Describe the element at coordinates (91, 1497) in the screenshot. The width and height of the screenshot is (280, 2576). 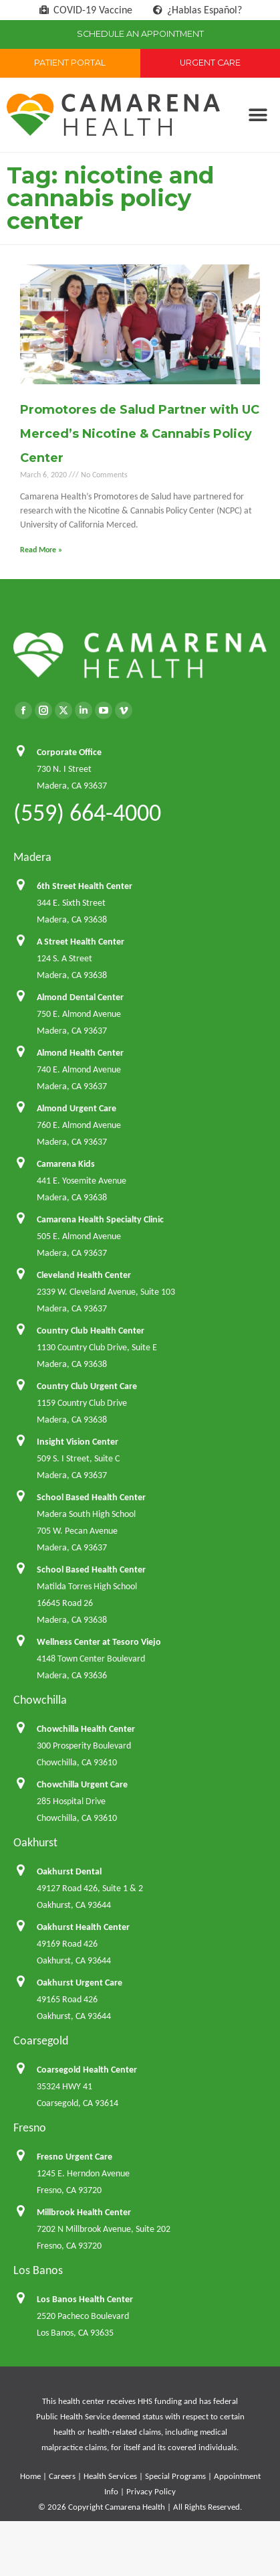
I see `School Based Health Center` at that location.